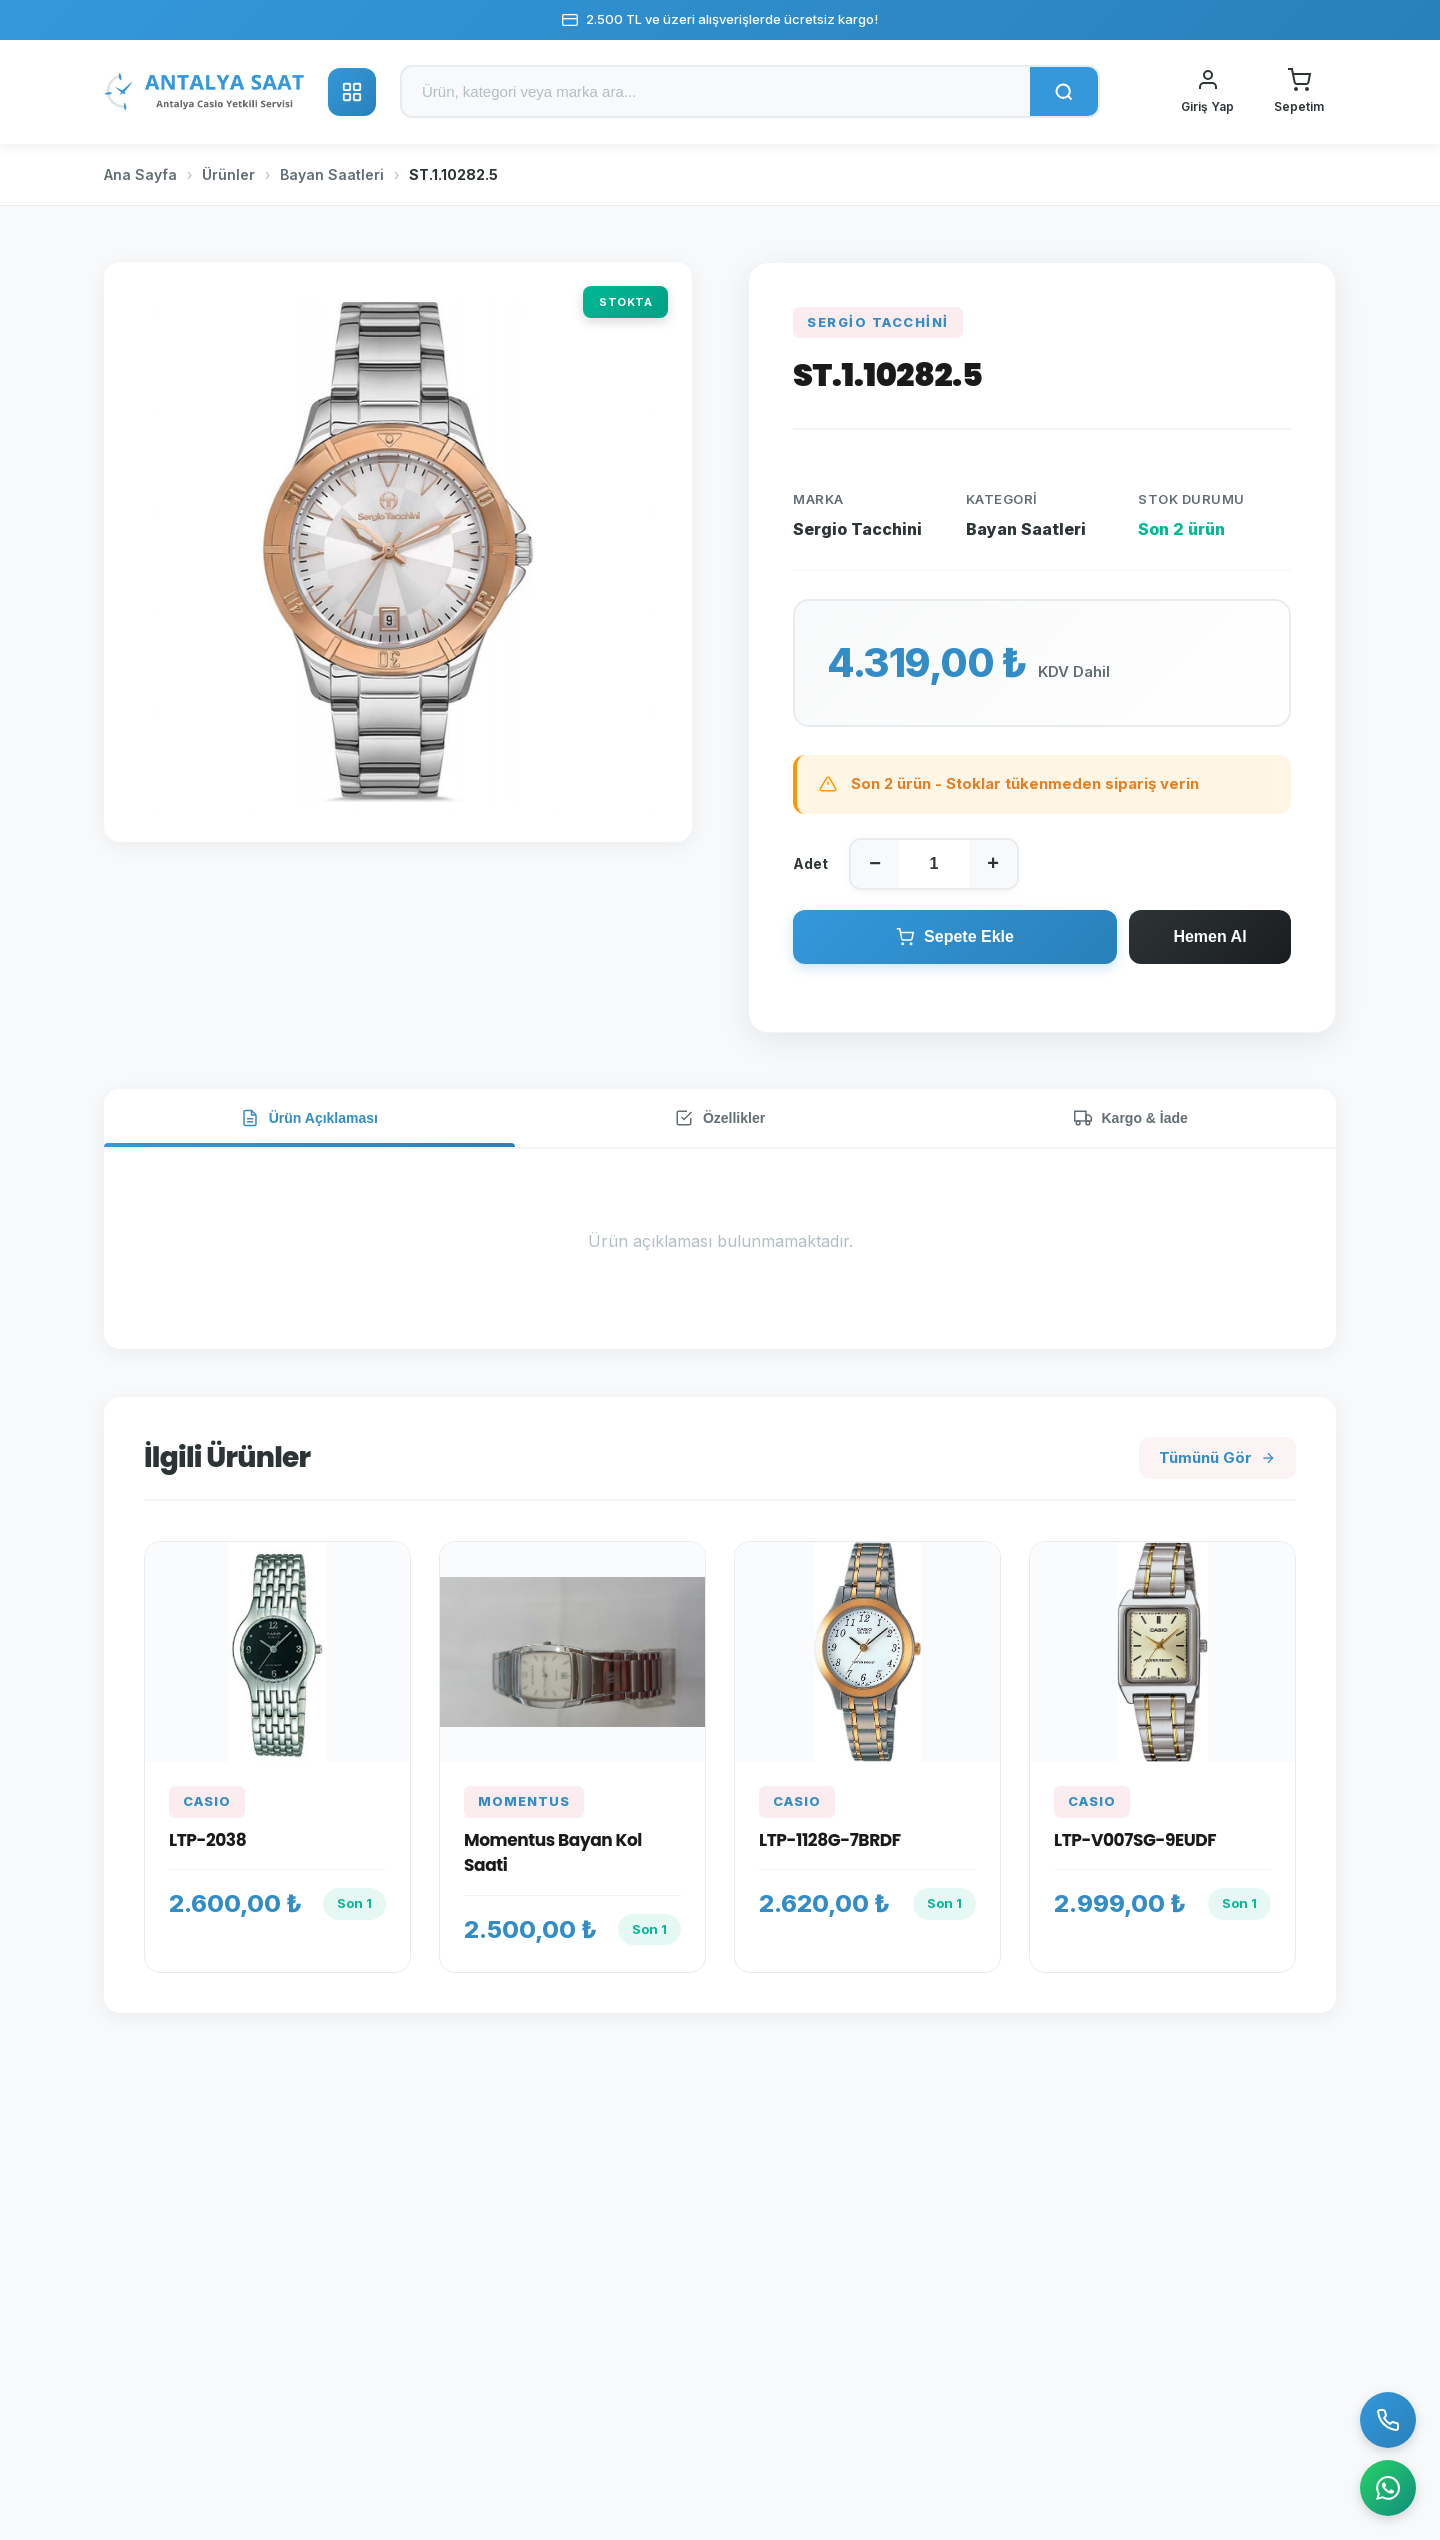  Describe the element at coordinates (332, 174) in the screenshot. I see `Bayan Saatleri` at that location.